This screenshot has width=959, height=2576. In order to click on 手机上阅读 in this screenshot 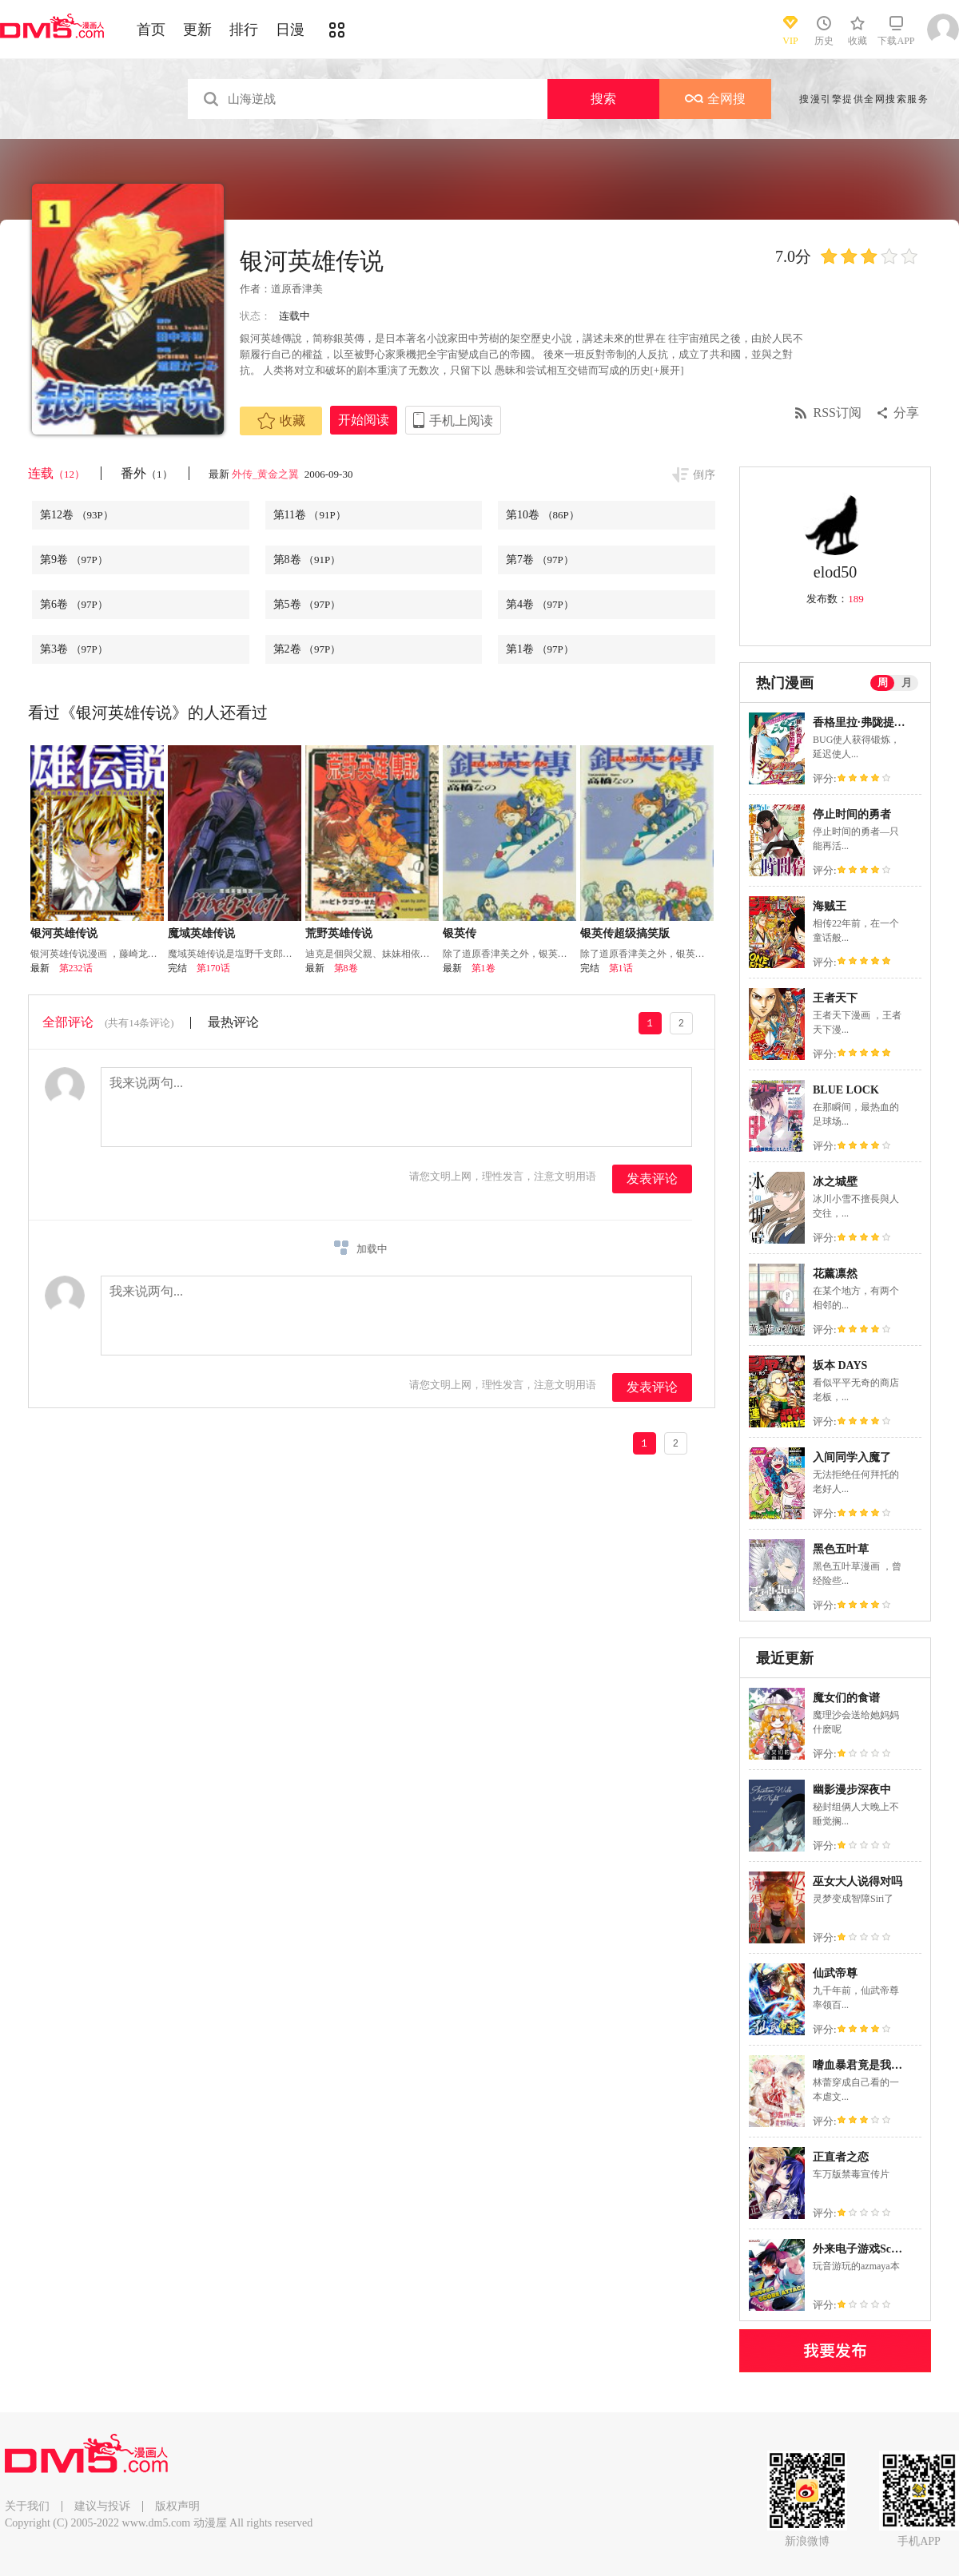, I will do `click(461, 420)`.